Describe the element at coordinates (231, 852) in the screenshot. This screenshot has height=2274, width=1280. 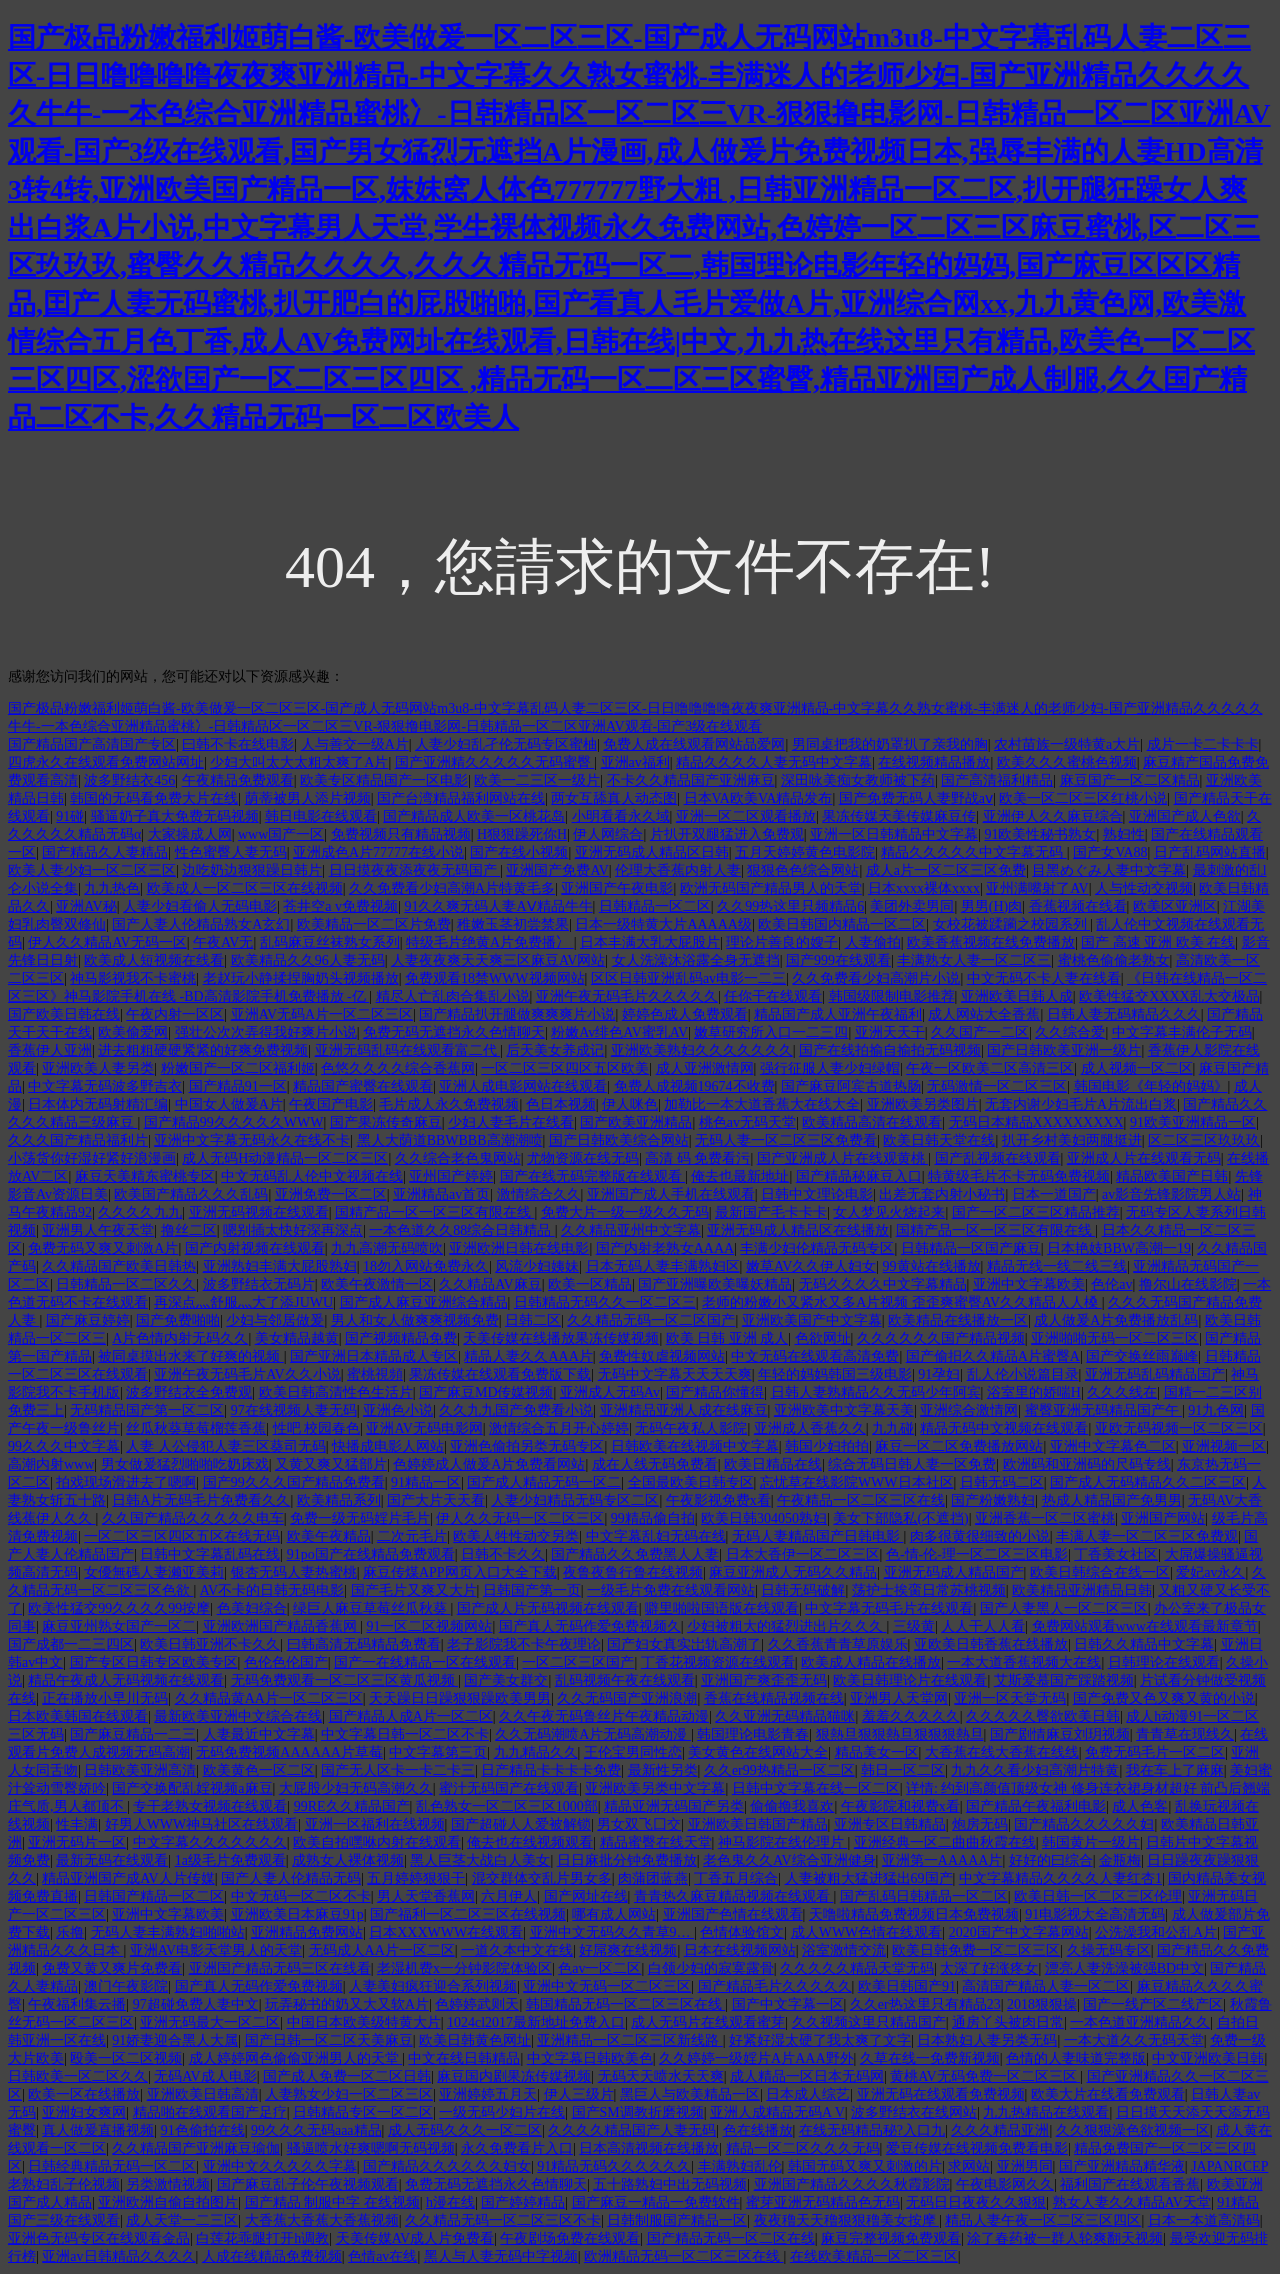
I see `性色蜜臀人妻无码` at that location.